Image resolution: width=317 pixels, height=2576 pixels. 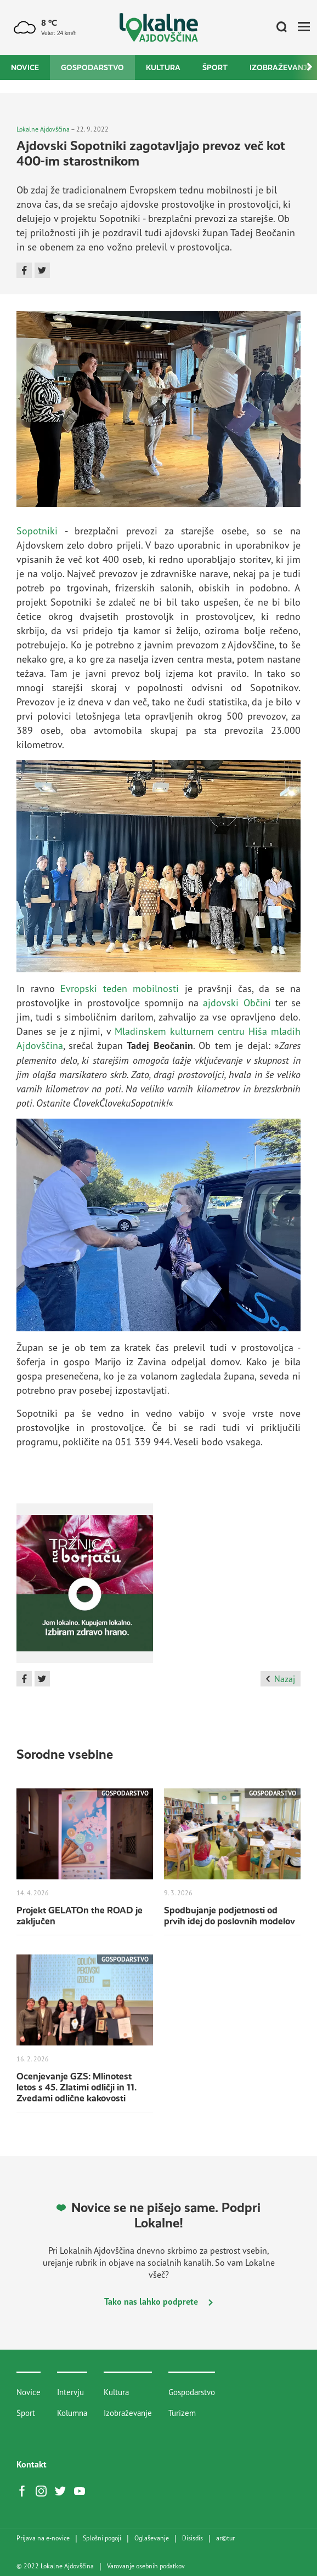 I want to click on Intervju, so click(x=70, y=2392).